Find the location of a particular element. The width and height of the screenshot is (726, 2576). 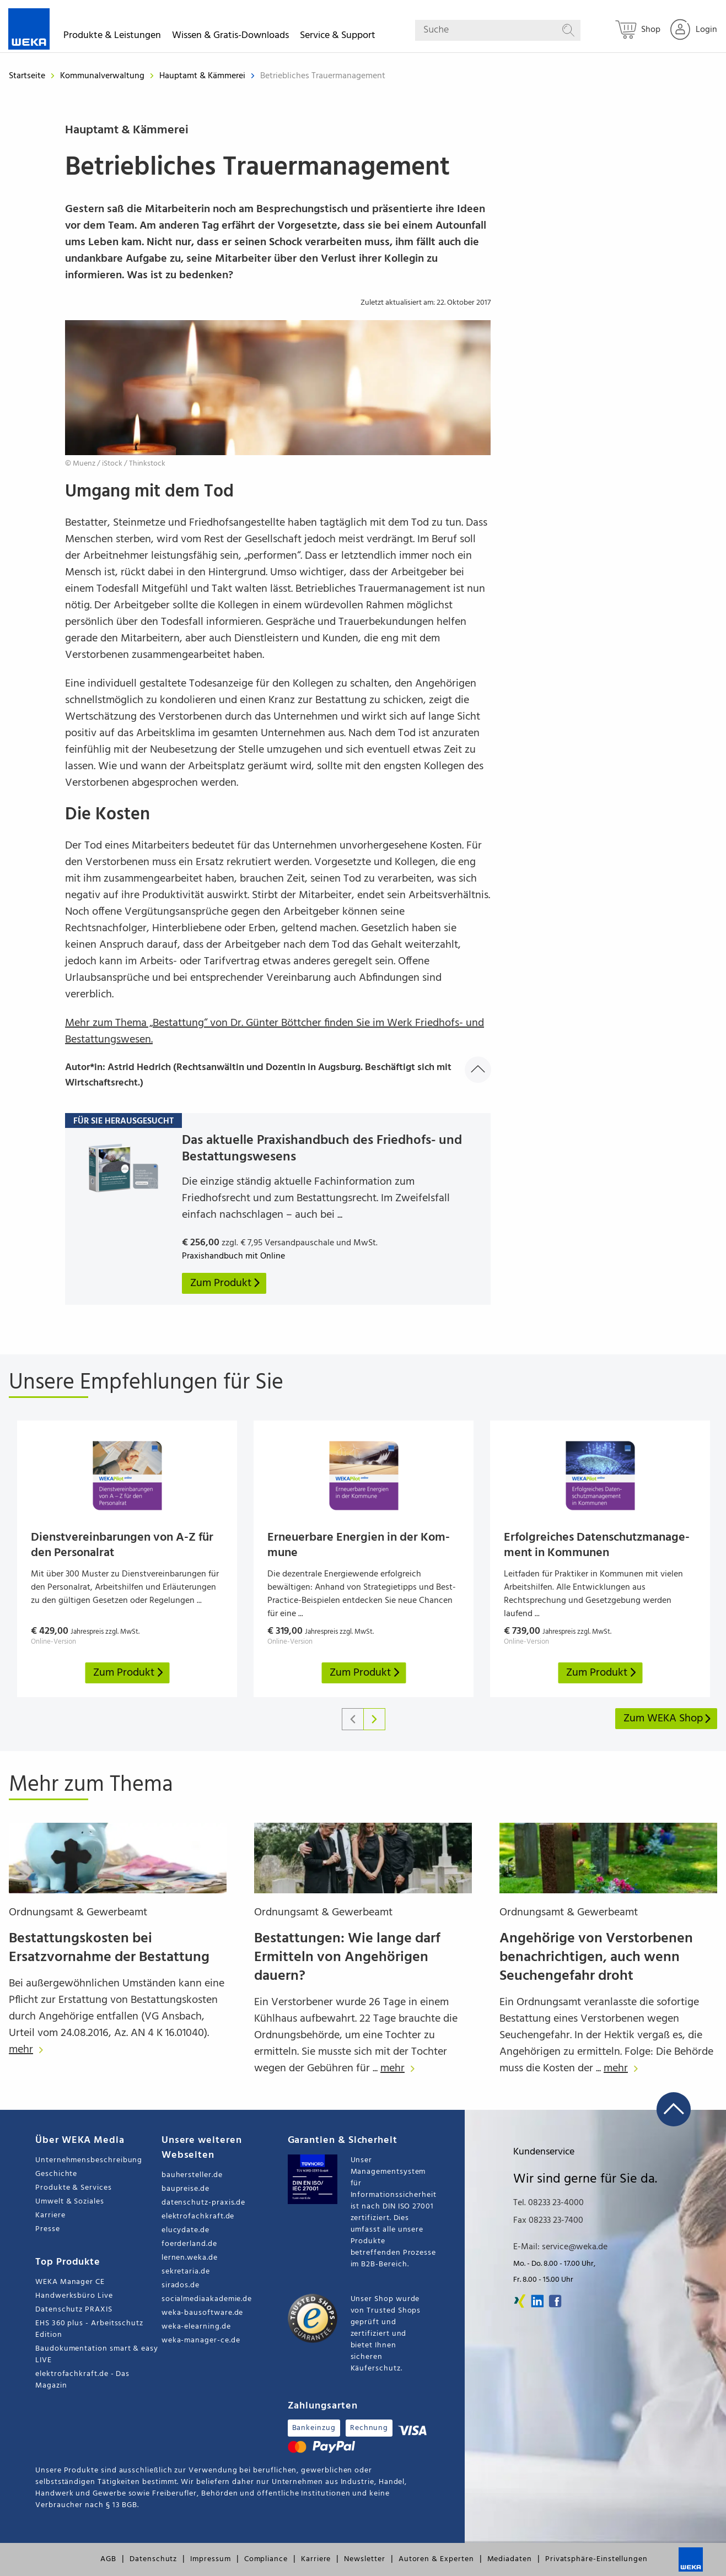

Newsletter is located at coordinates (364, 2559).